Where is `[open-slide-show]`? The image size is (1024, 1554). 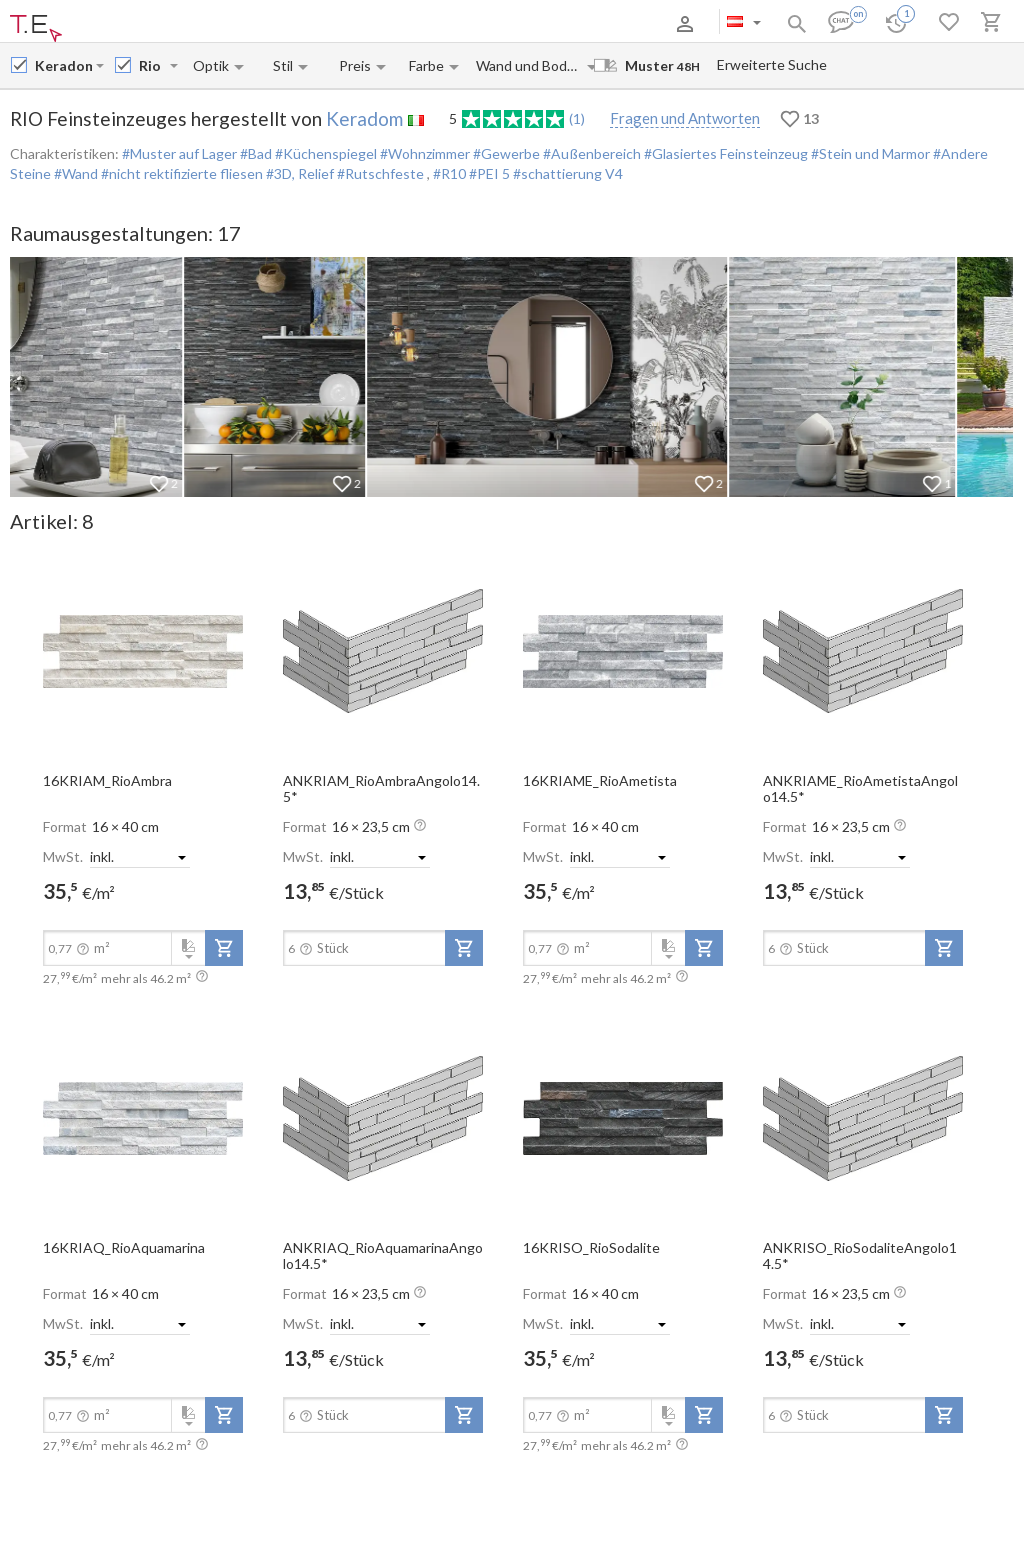
[open-slide-show] is located at coordinates (143, 650).